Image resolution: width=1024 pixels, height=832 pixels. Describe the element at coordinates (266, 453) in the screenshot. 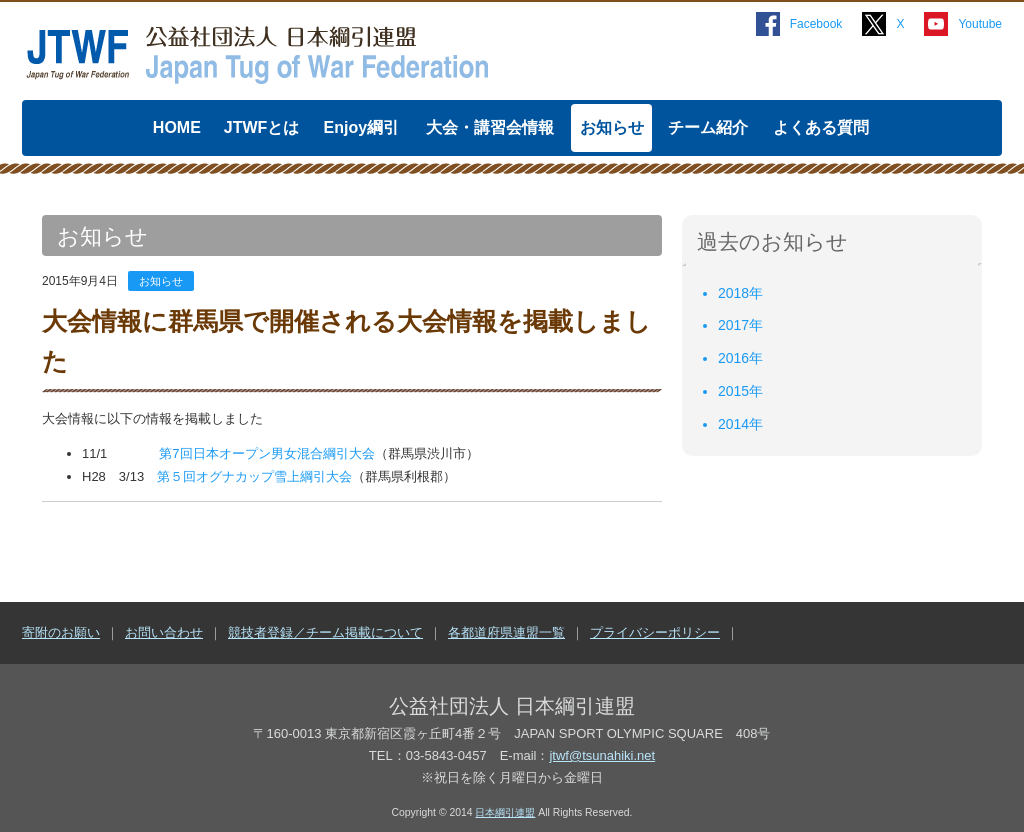

I see `第7回日本オープン男女混合綱引大会` at that location.